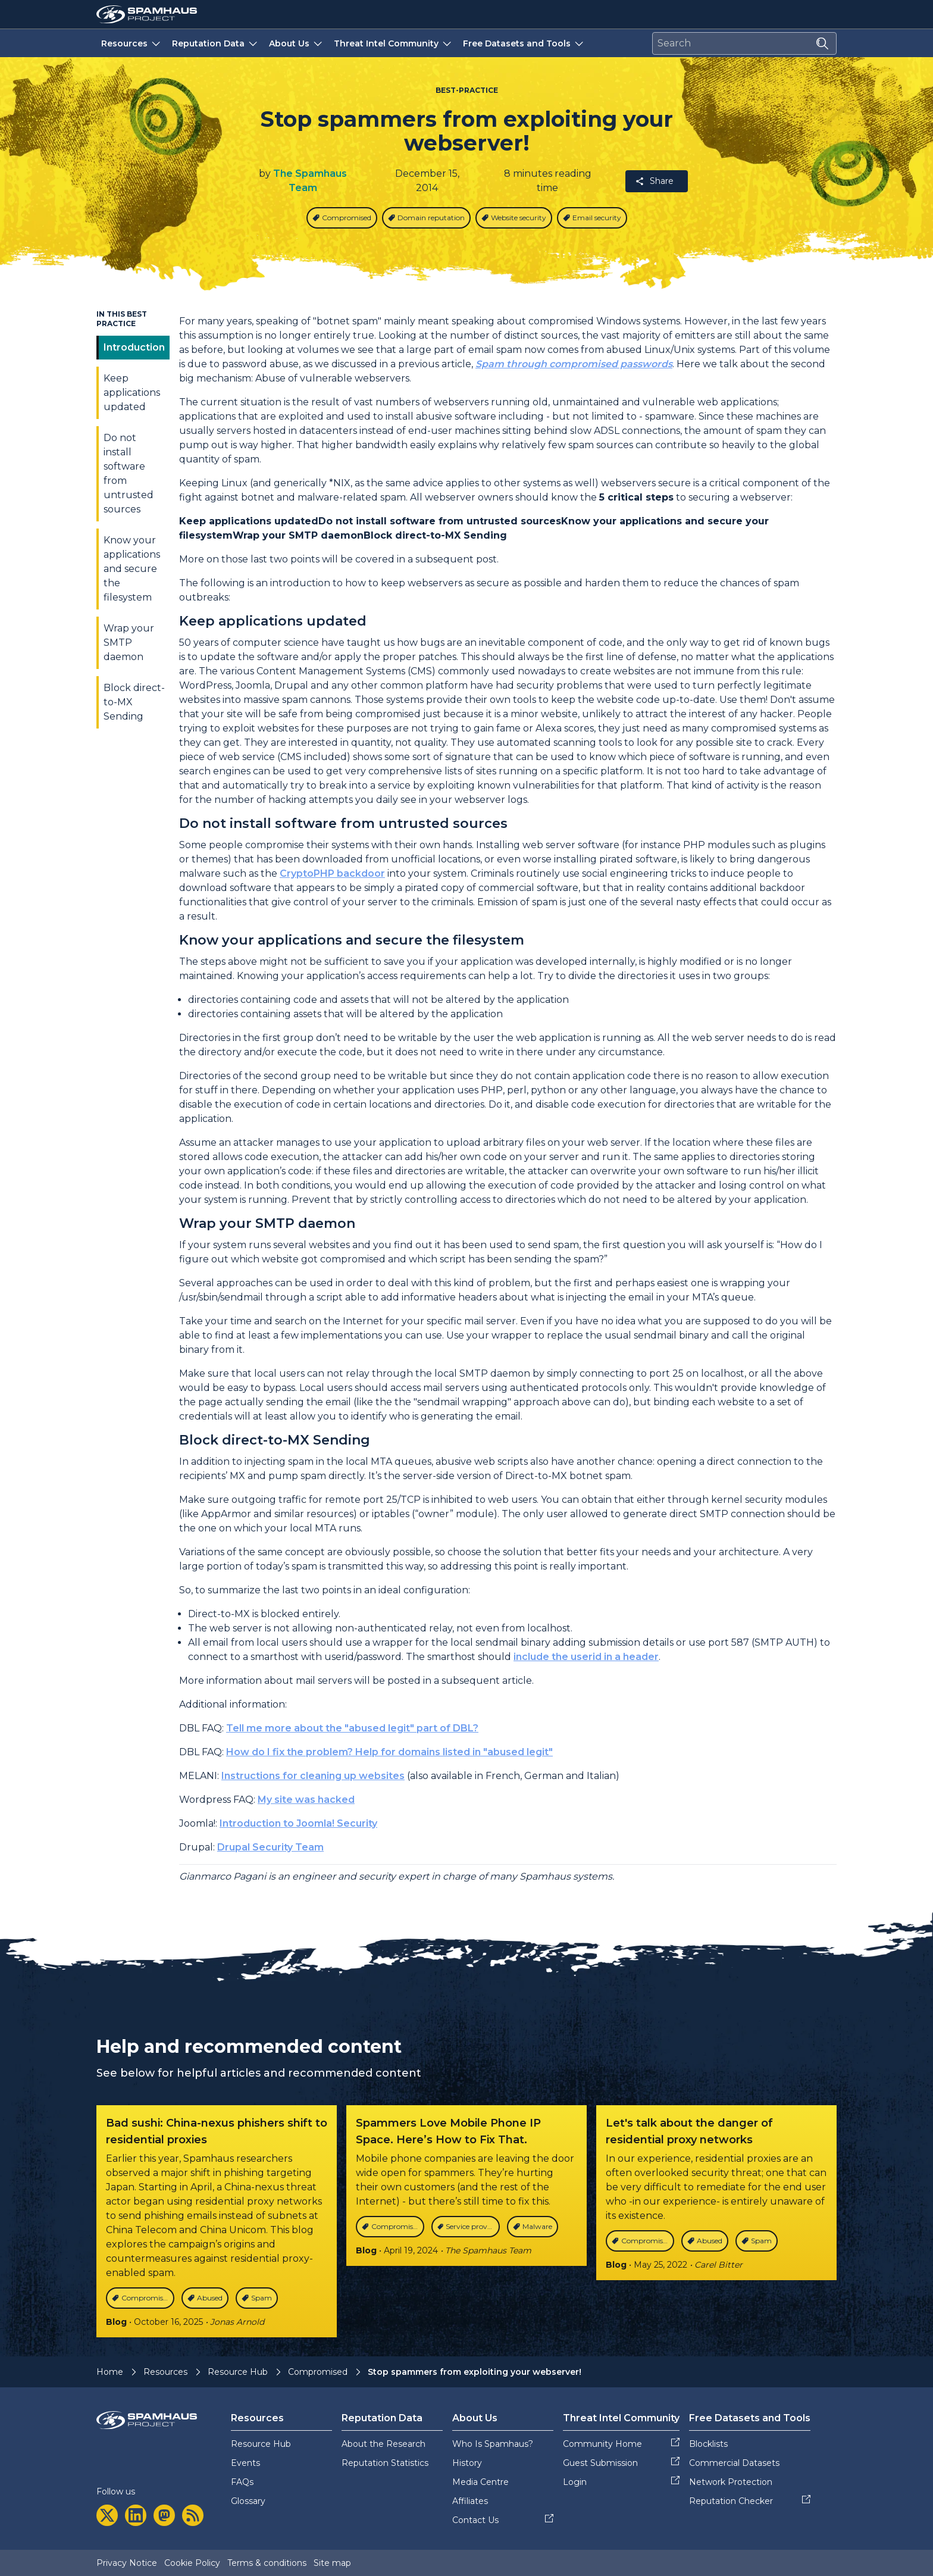 The image size is (933, 2576). What do you see at coordinates (298, 1823) in the screenshot?
I see `Introduction to Joomla! Security` at bounding box center [298, 1823].